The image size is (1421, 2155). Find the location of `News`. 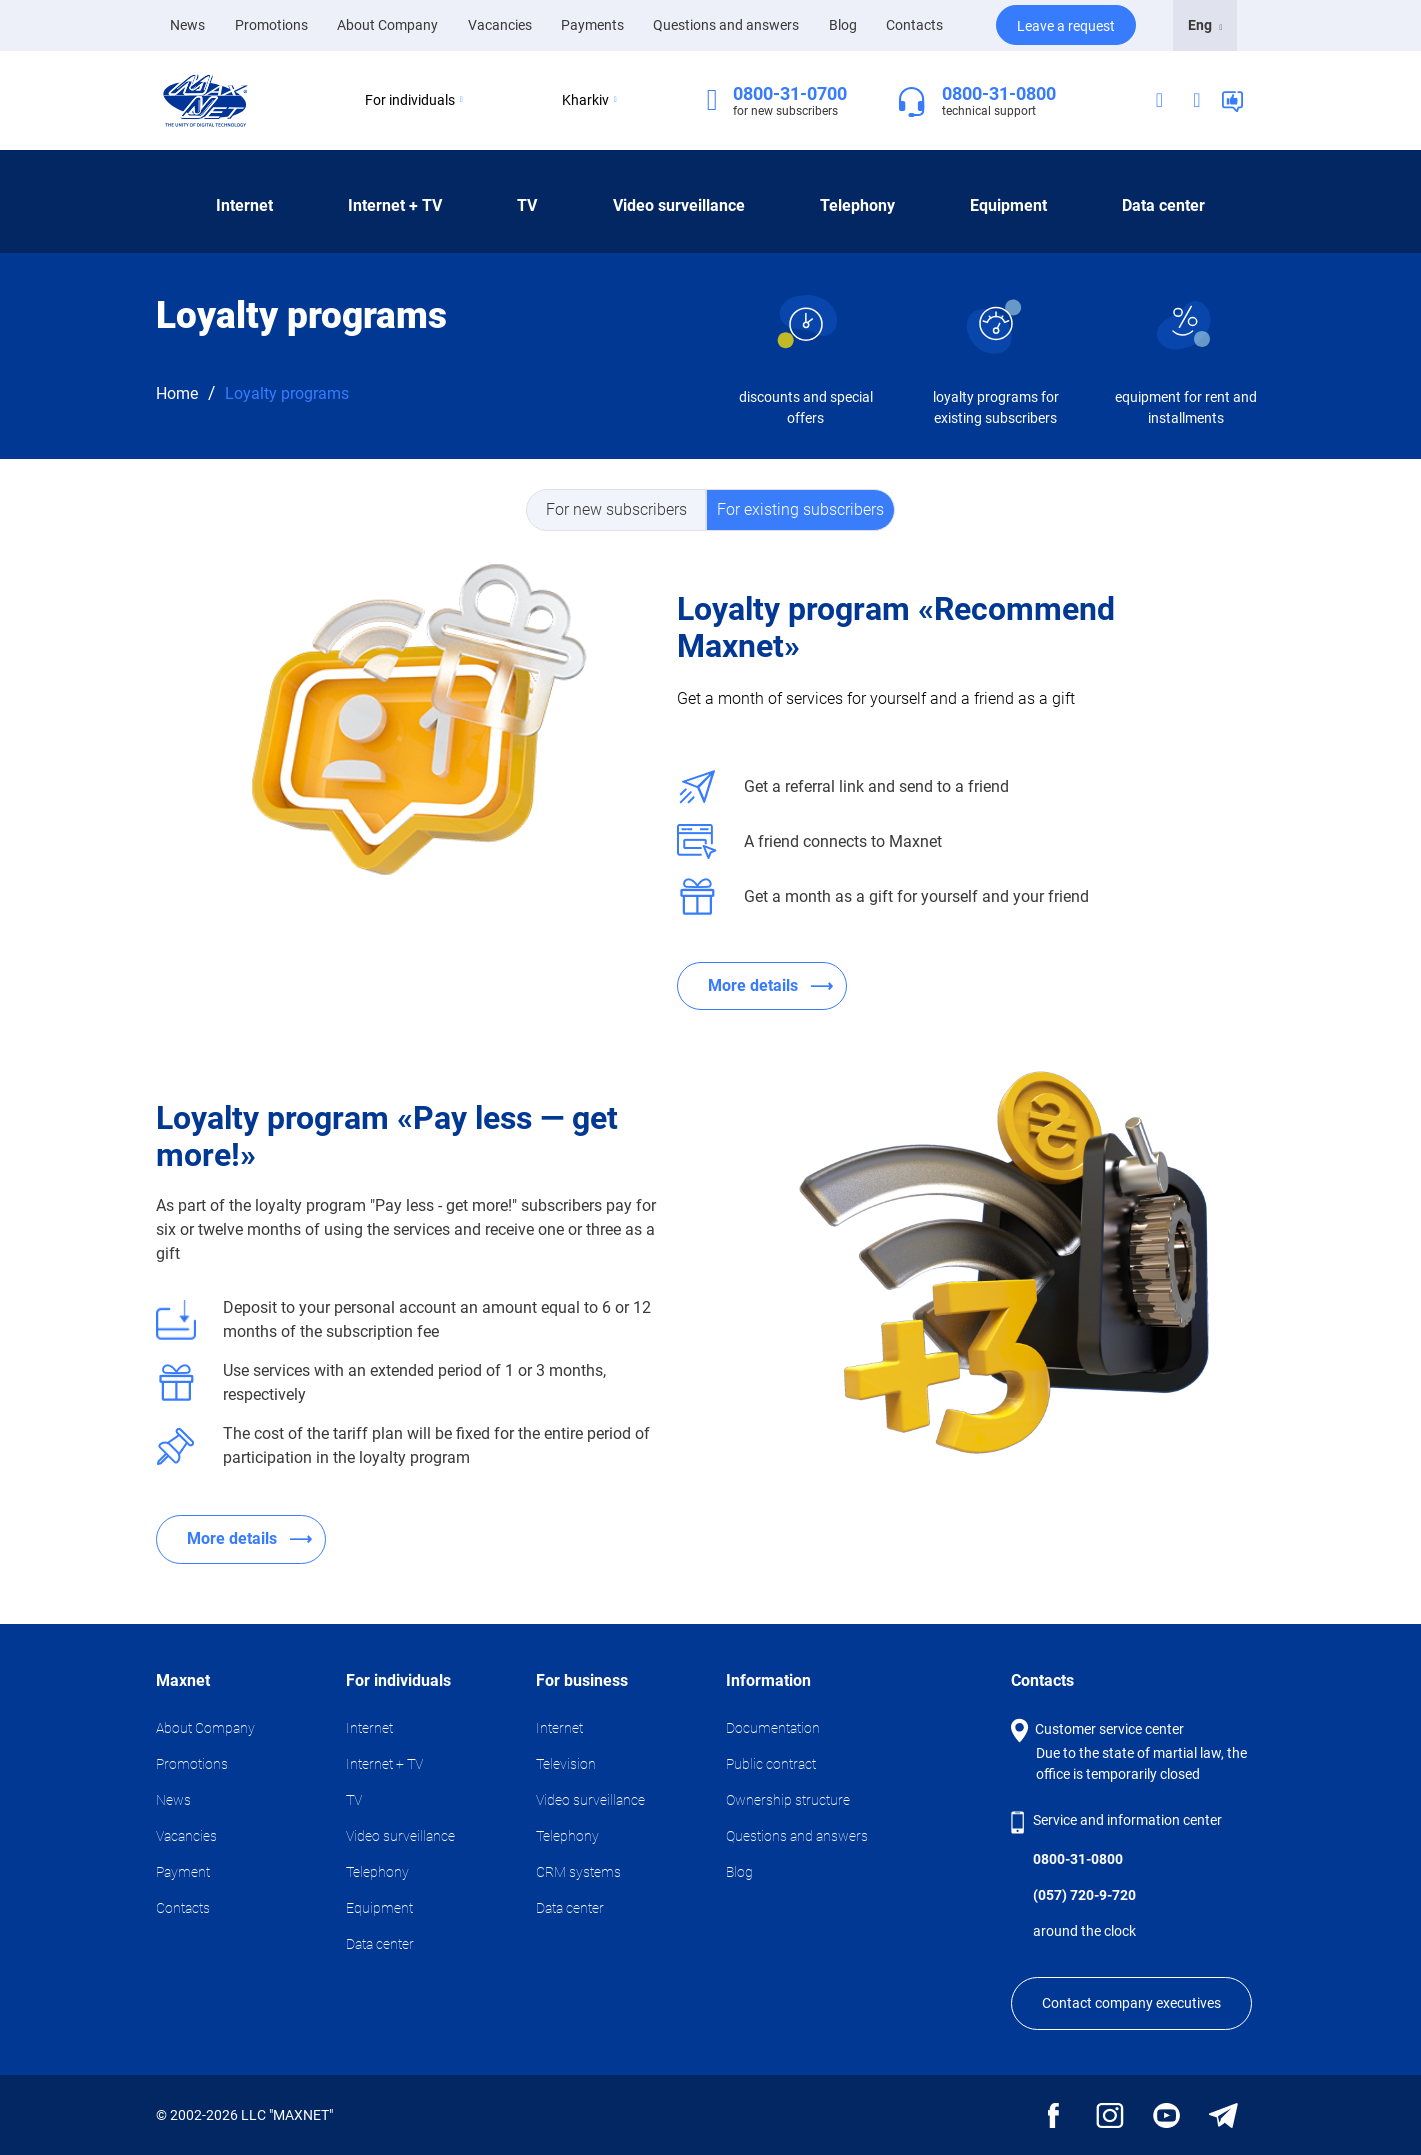

News is located at coordinates (187, 23).